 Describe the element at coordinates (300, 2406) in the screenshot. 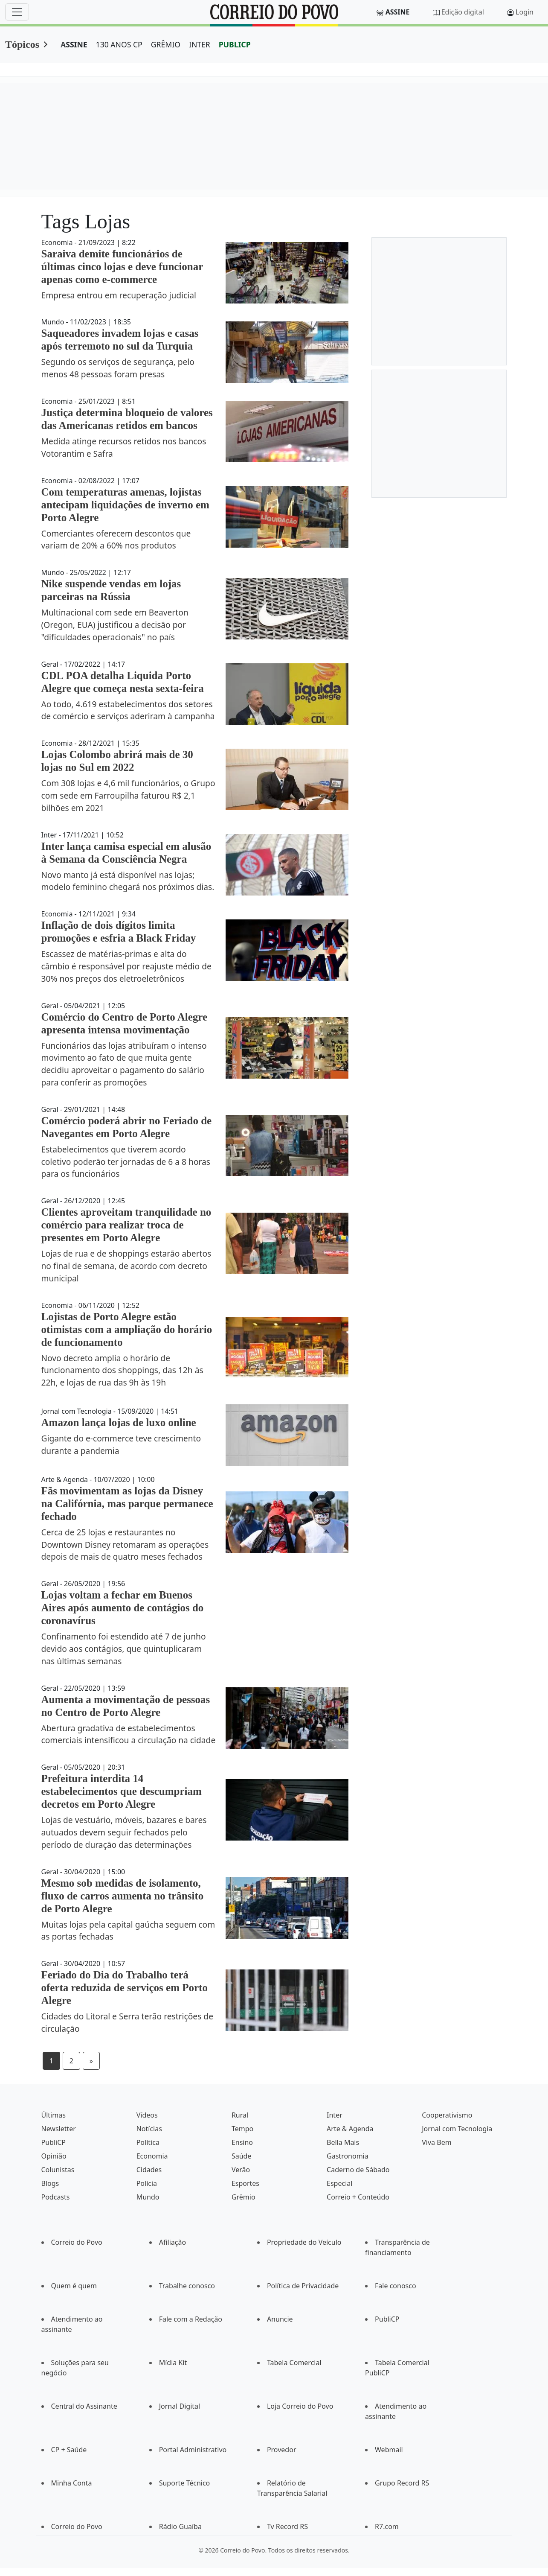

I see `Loja Correio do Povo` at that location.